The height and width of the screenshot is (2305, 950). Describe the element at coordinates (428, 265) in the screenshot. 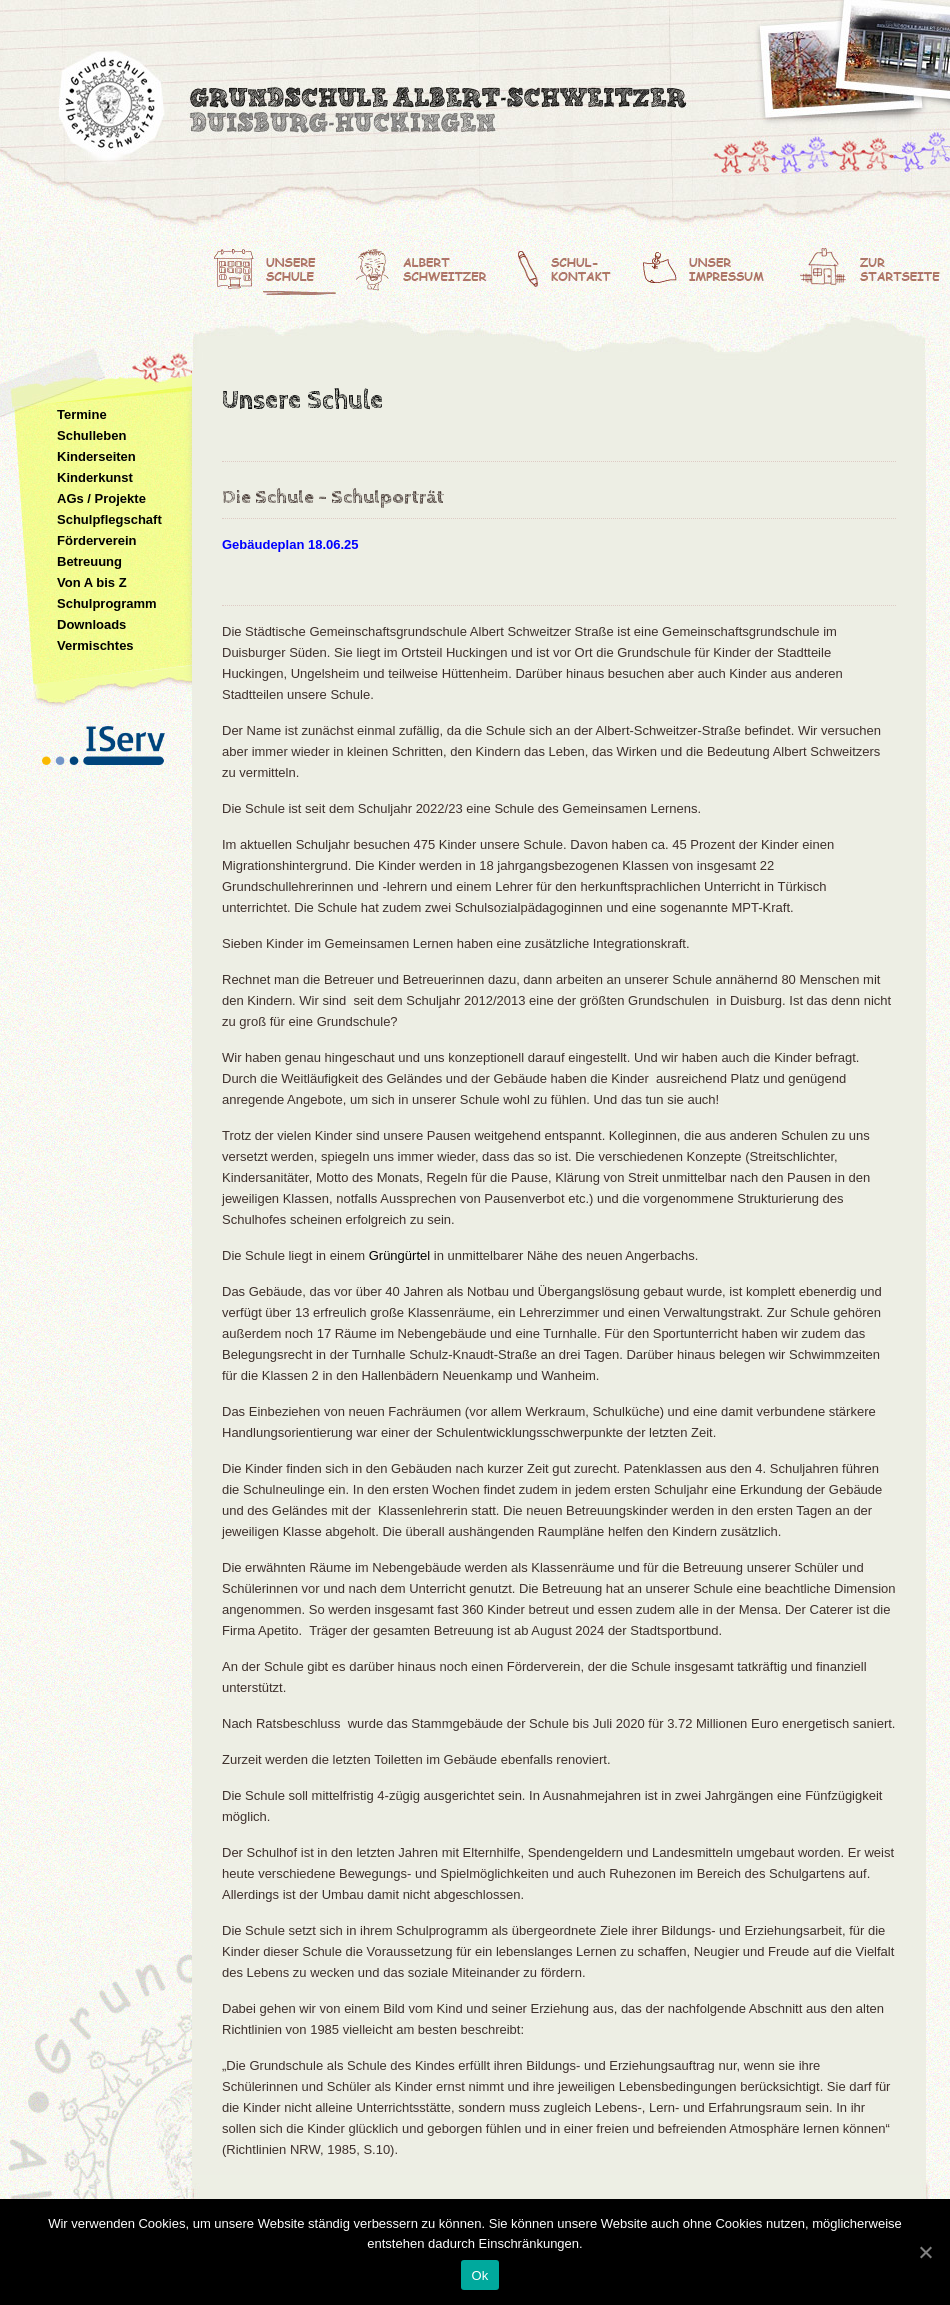

I see `Albert Schweitzer` at that location.